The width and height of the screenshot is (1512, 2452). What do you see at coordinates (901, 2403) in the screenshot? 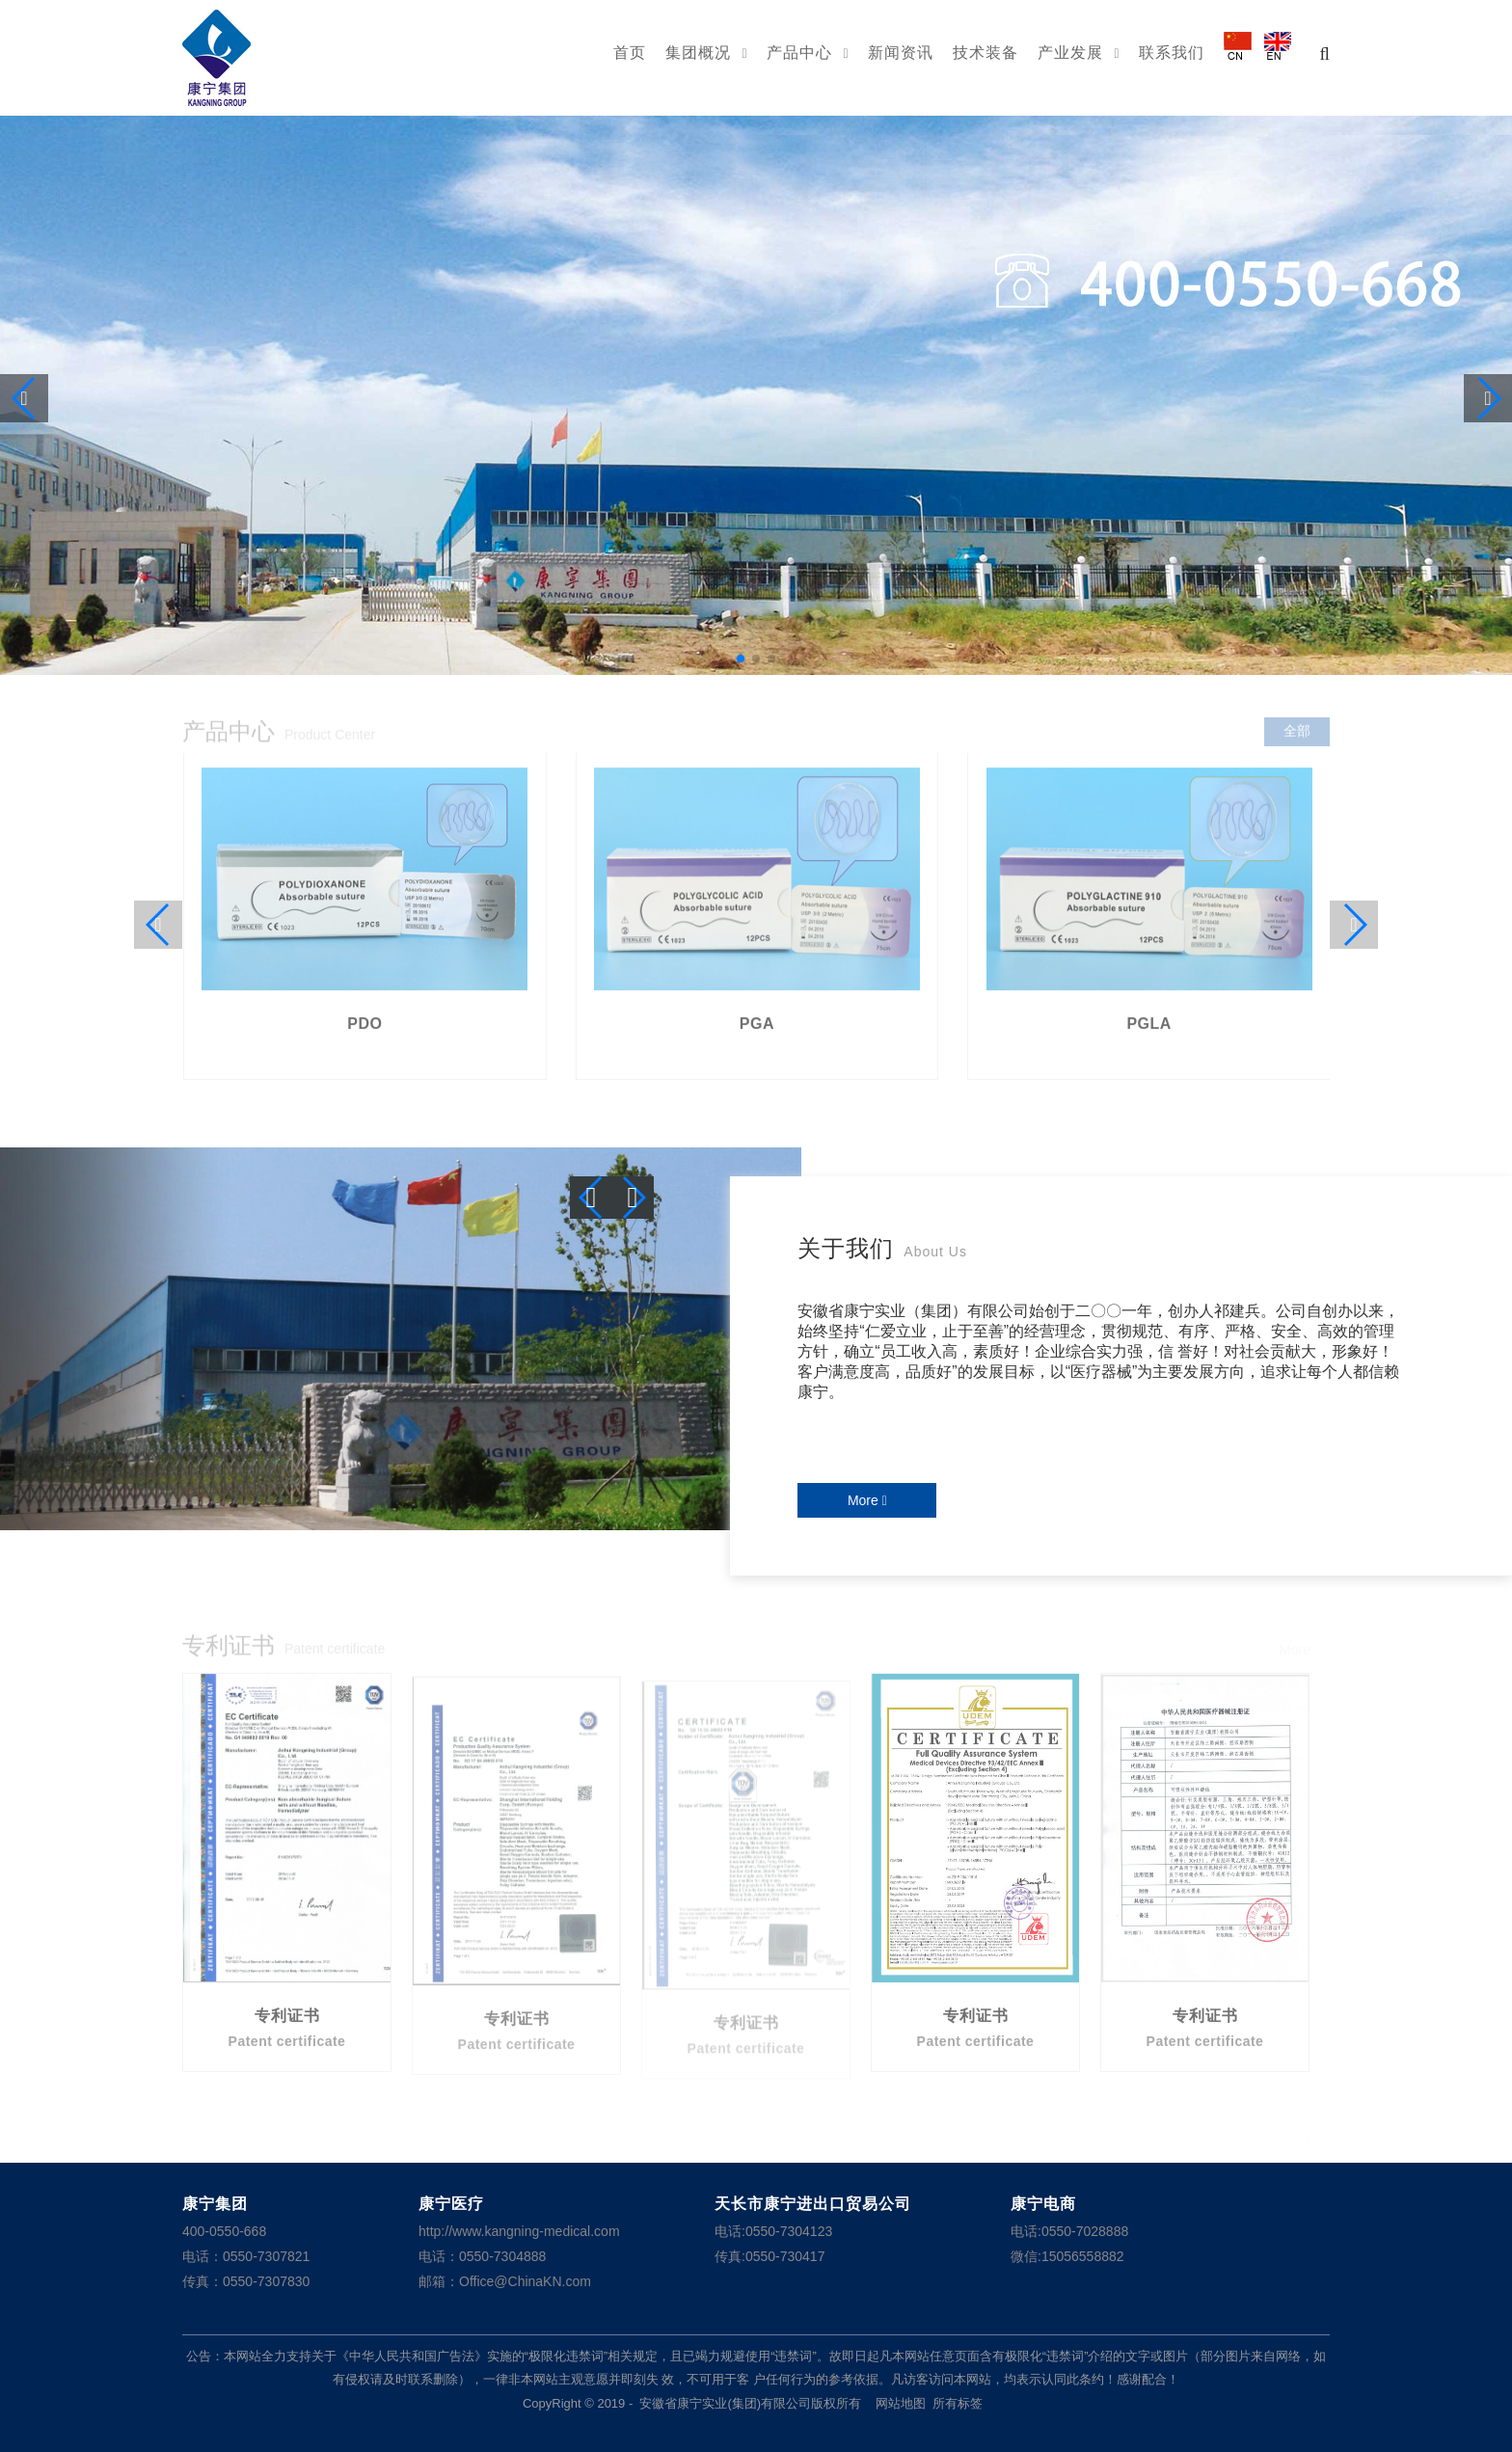
I see `网站地图` at bounding box center [901, 2403].